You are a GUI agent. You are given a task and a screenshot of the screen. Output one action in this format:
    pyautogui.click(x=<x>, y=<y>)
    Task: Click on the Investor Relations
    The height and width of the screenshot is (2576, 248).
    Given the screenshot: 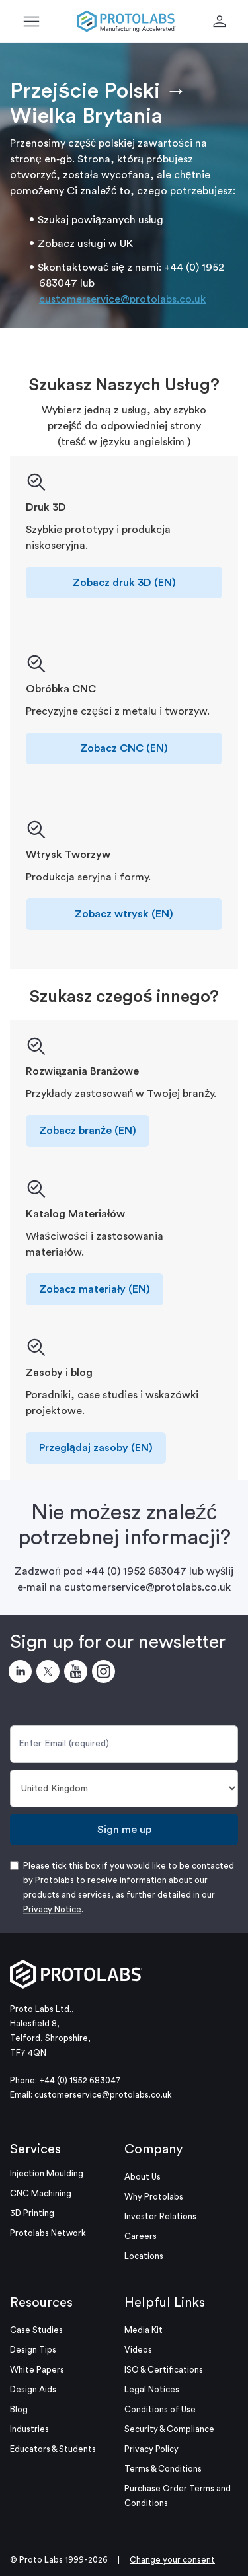 What is the action you would take?
    pyautogui.click(x=160, y=2216)
    